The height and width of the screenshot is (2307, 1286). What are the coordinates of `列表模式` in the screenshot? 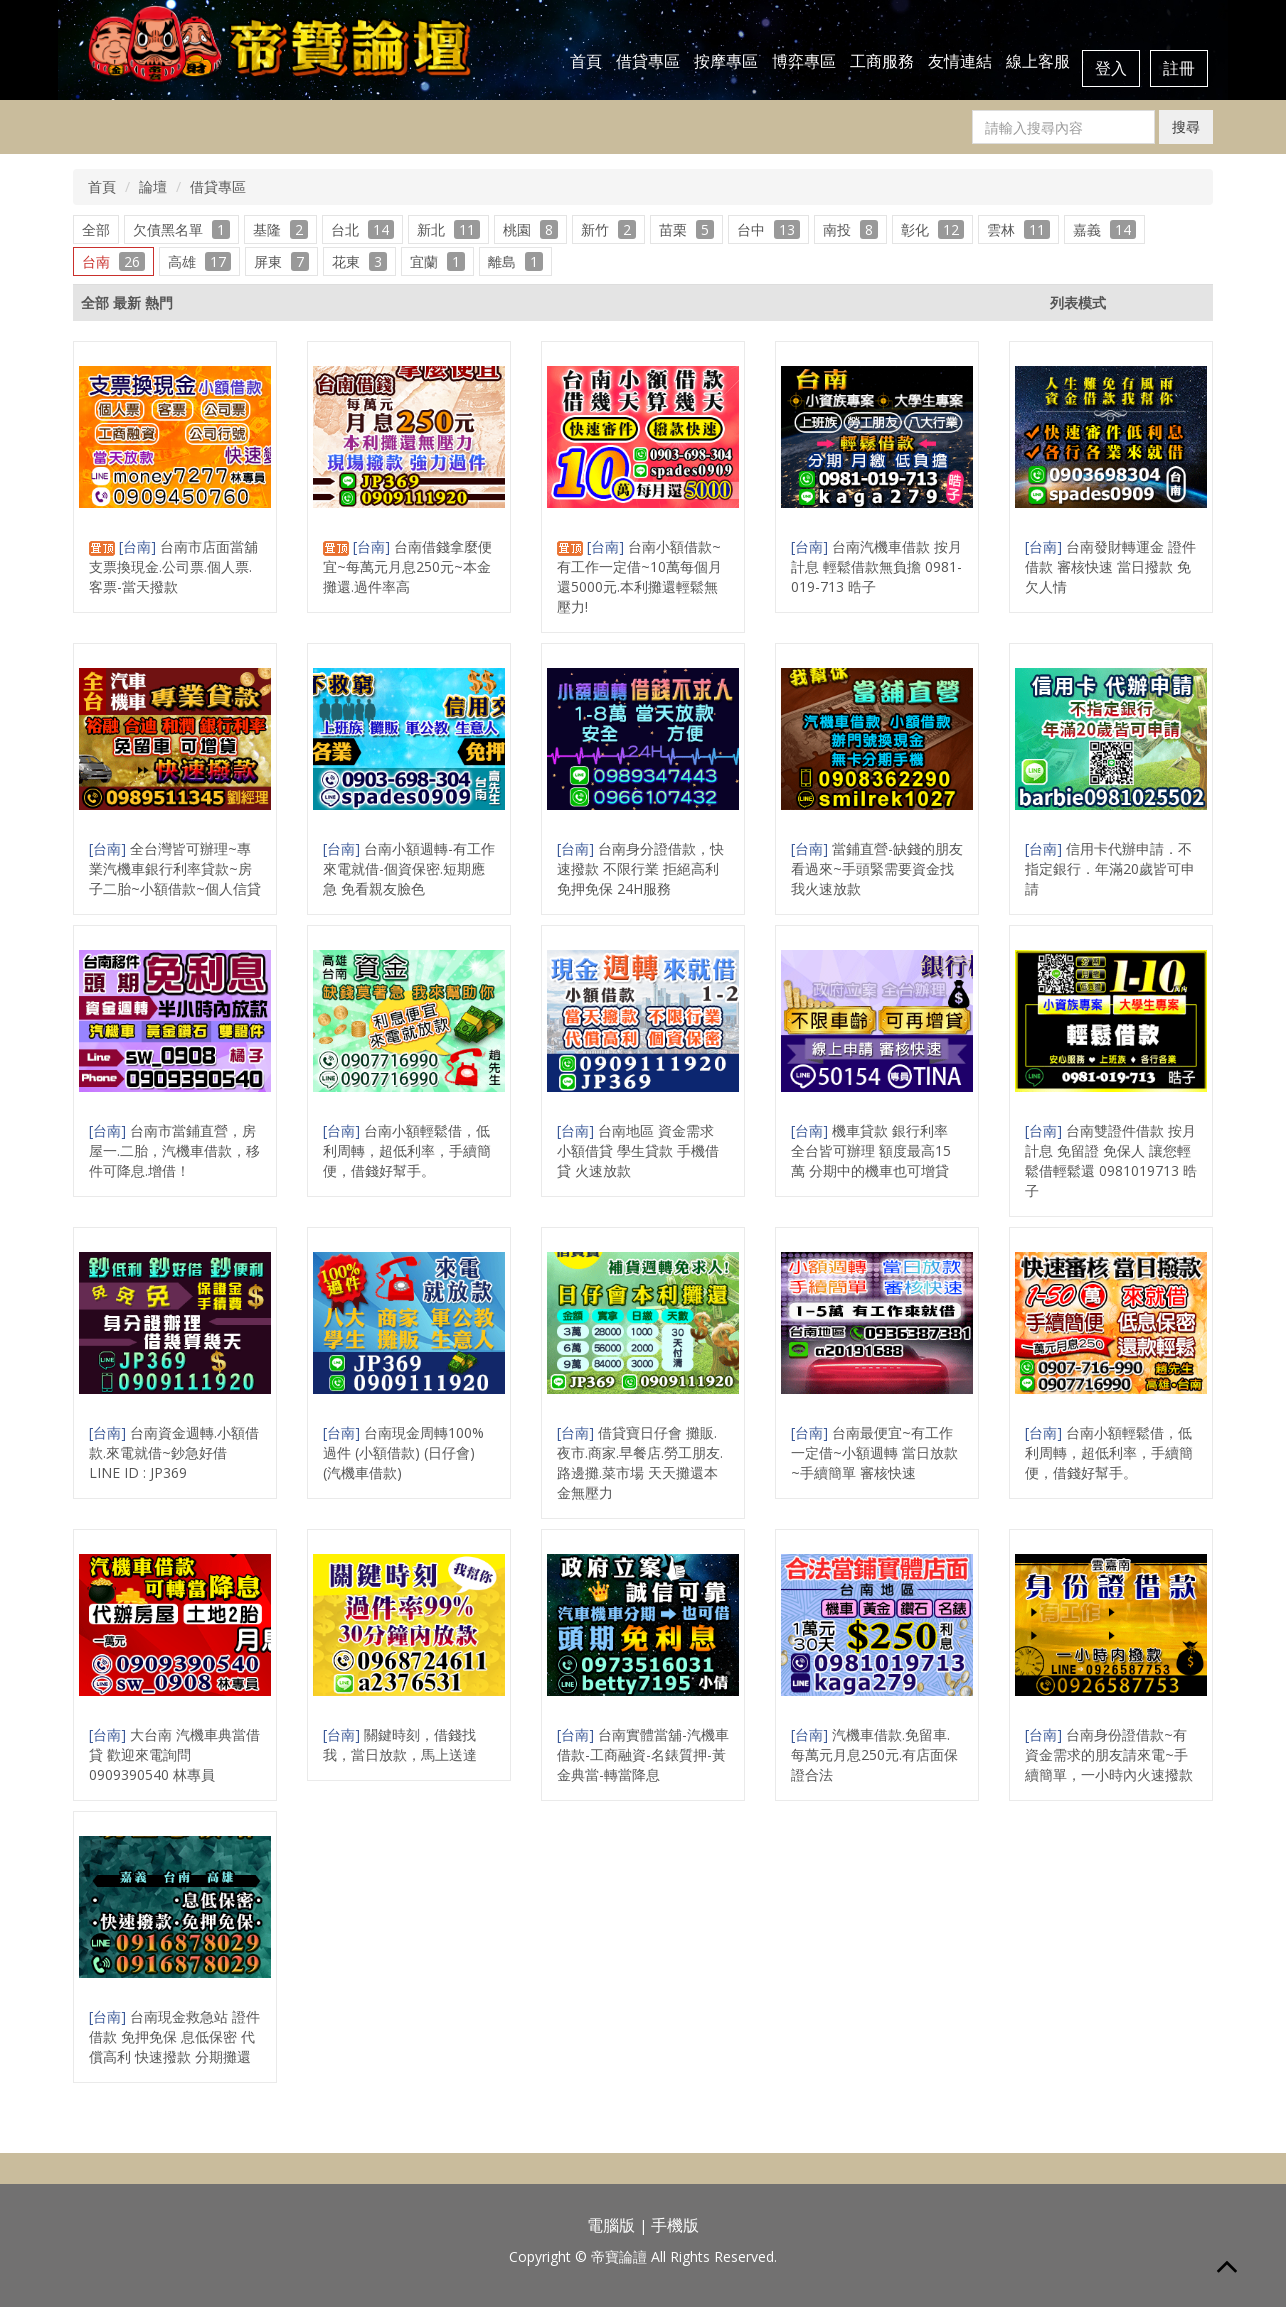 It's located at (1078, 302).